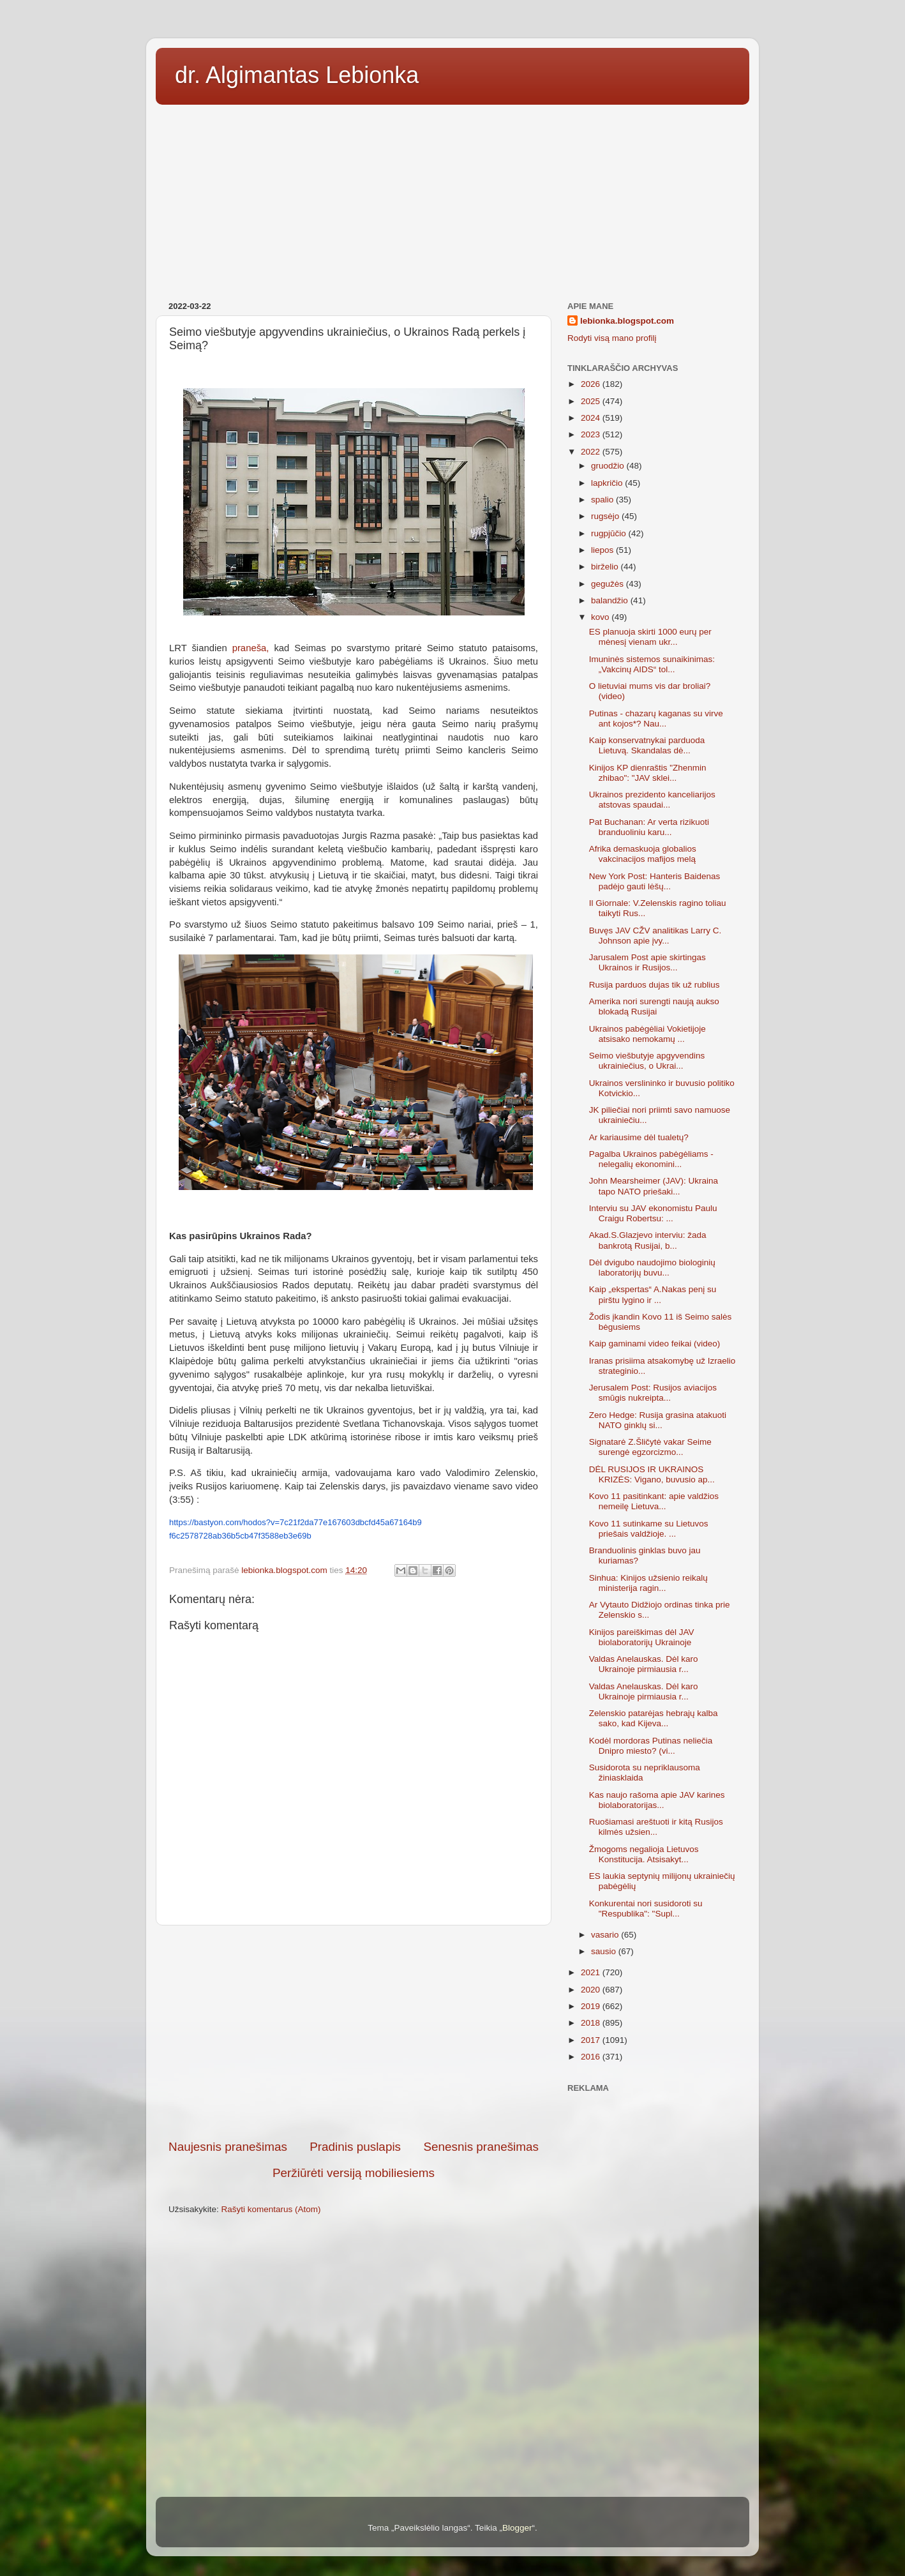 Image resolution: width=905 pixels, height=2576 pixels. What do you see at coordinates (591, 1989) in the screenshot?
I see `2020` at bounding box center [591, 1989].